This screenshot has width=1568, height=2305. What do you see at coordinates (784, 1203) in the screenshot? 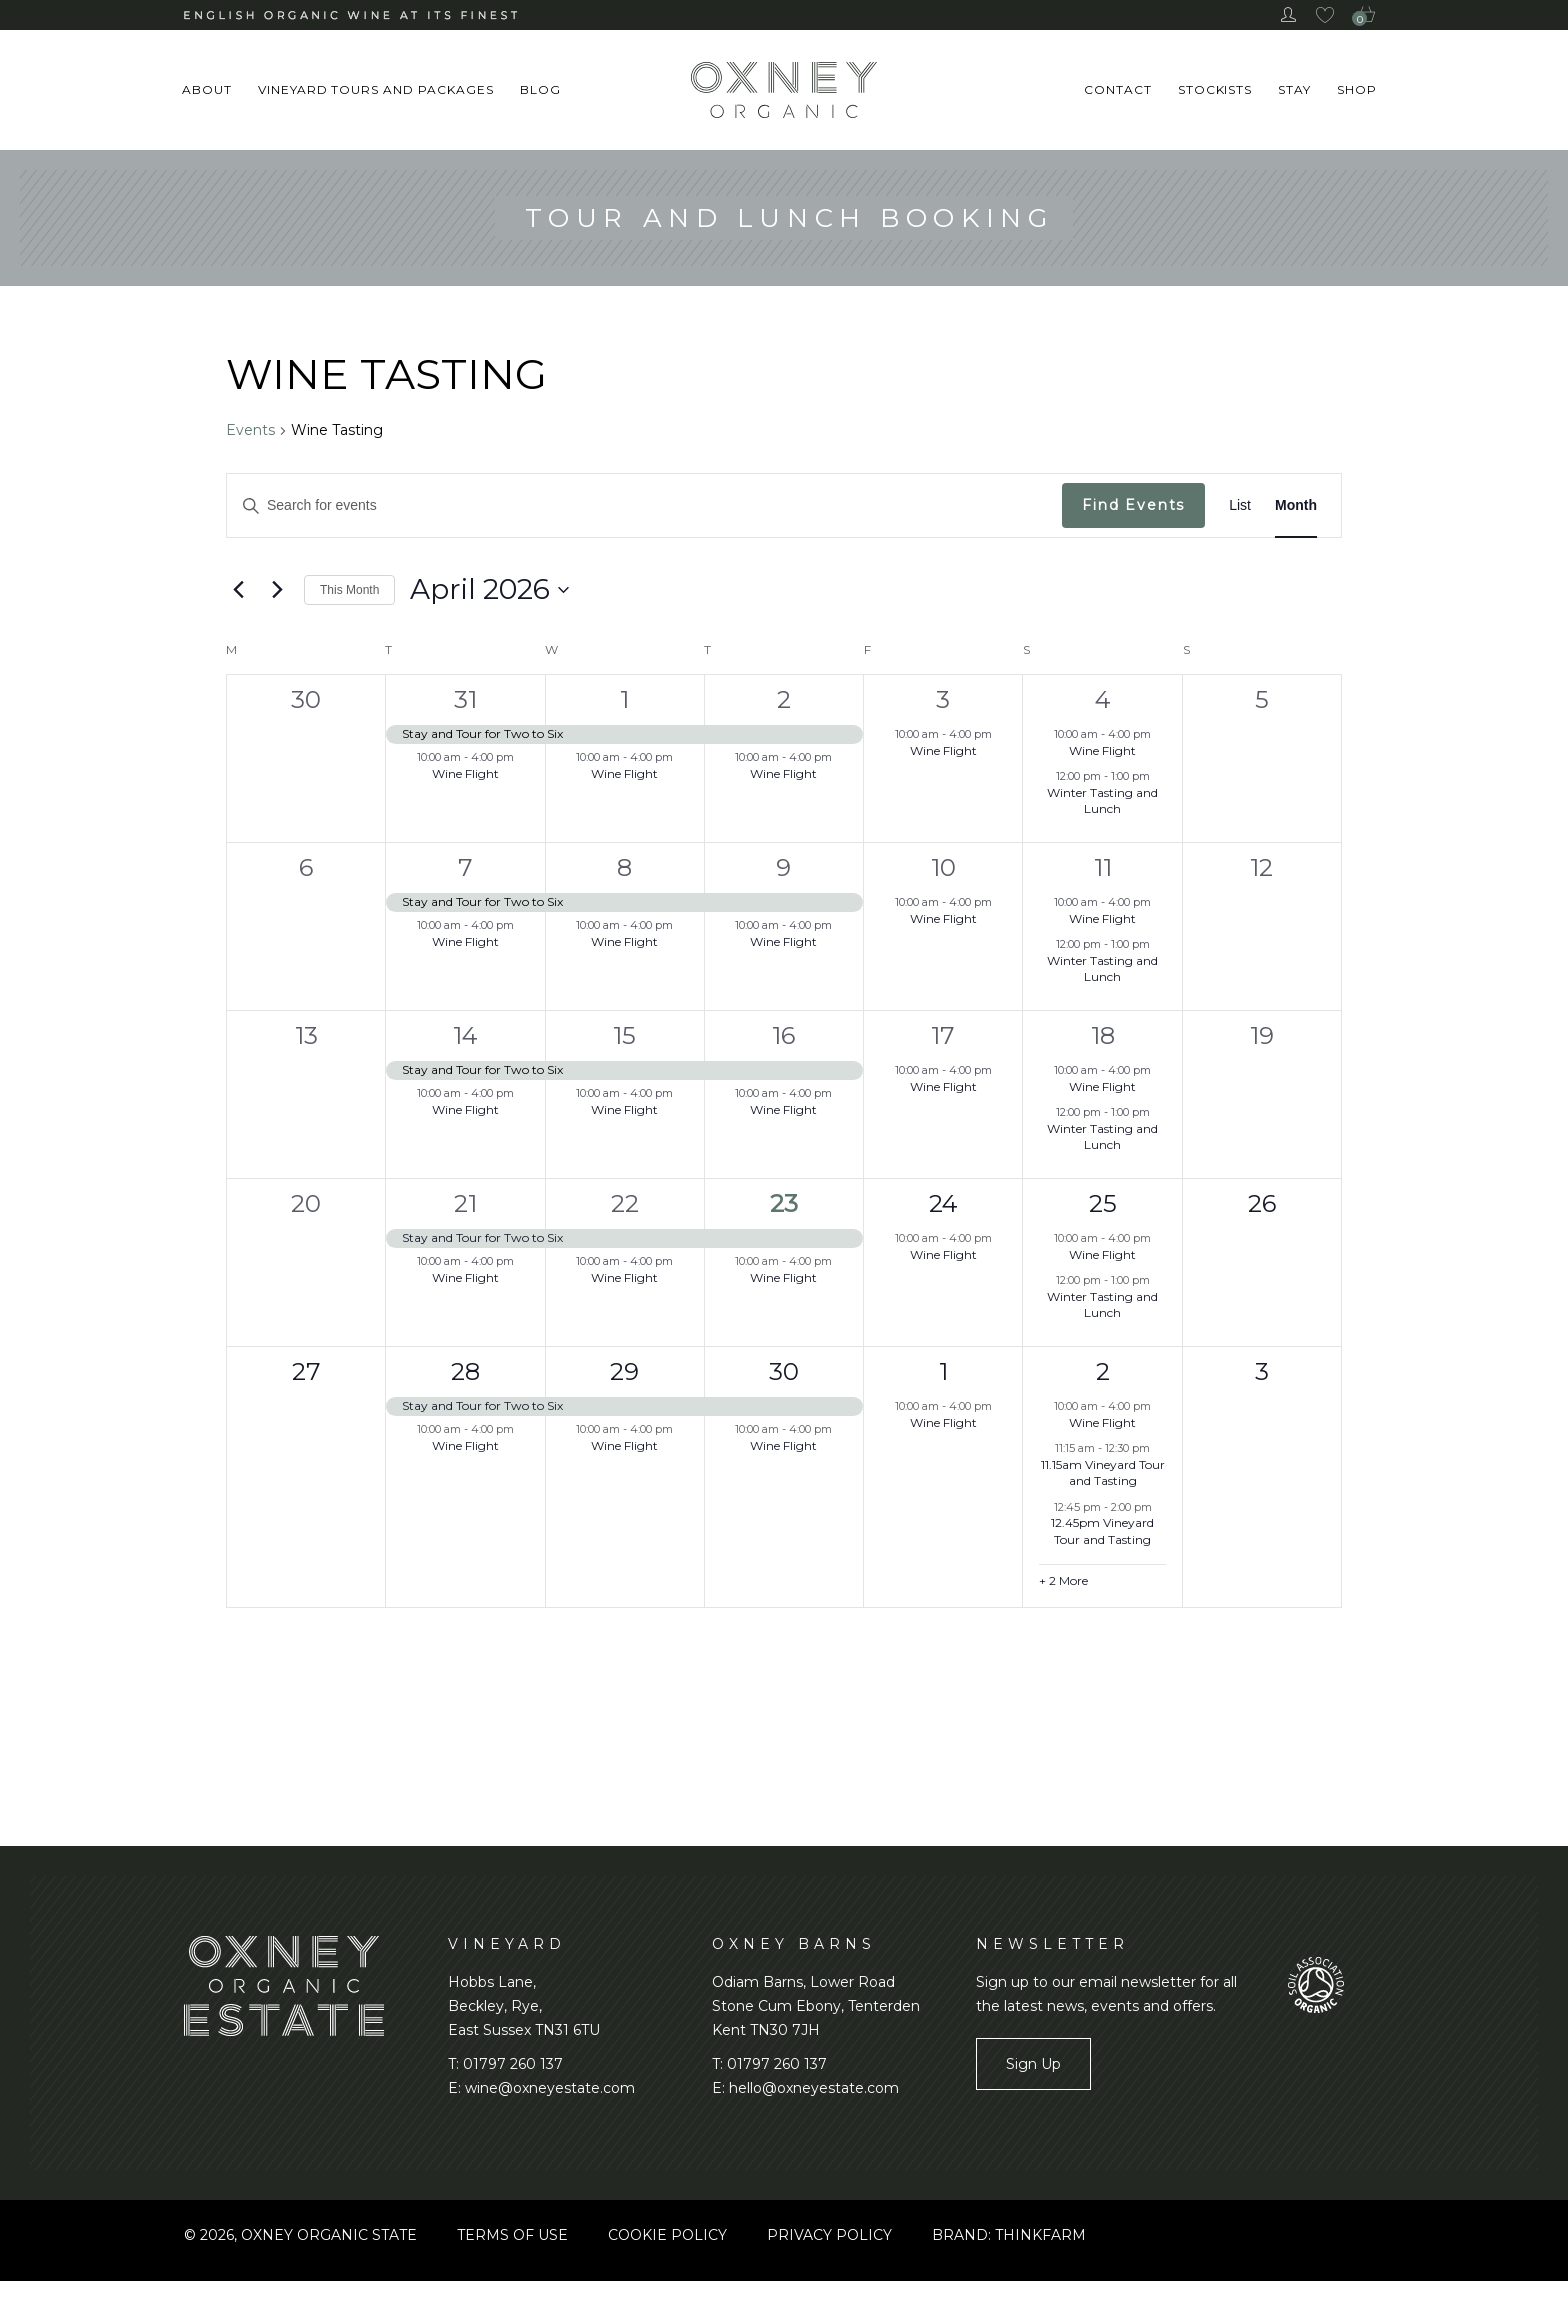
I see `23 [April 23, 2026]` at bounding box center [784, 1203].